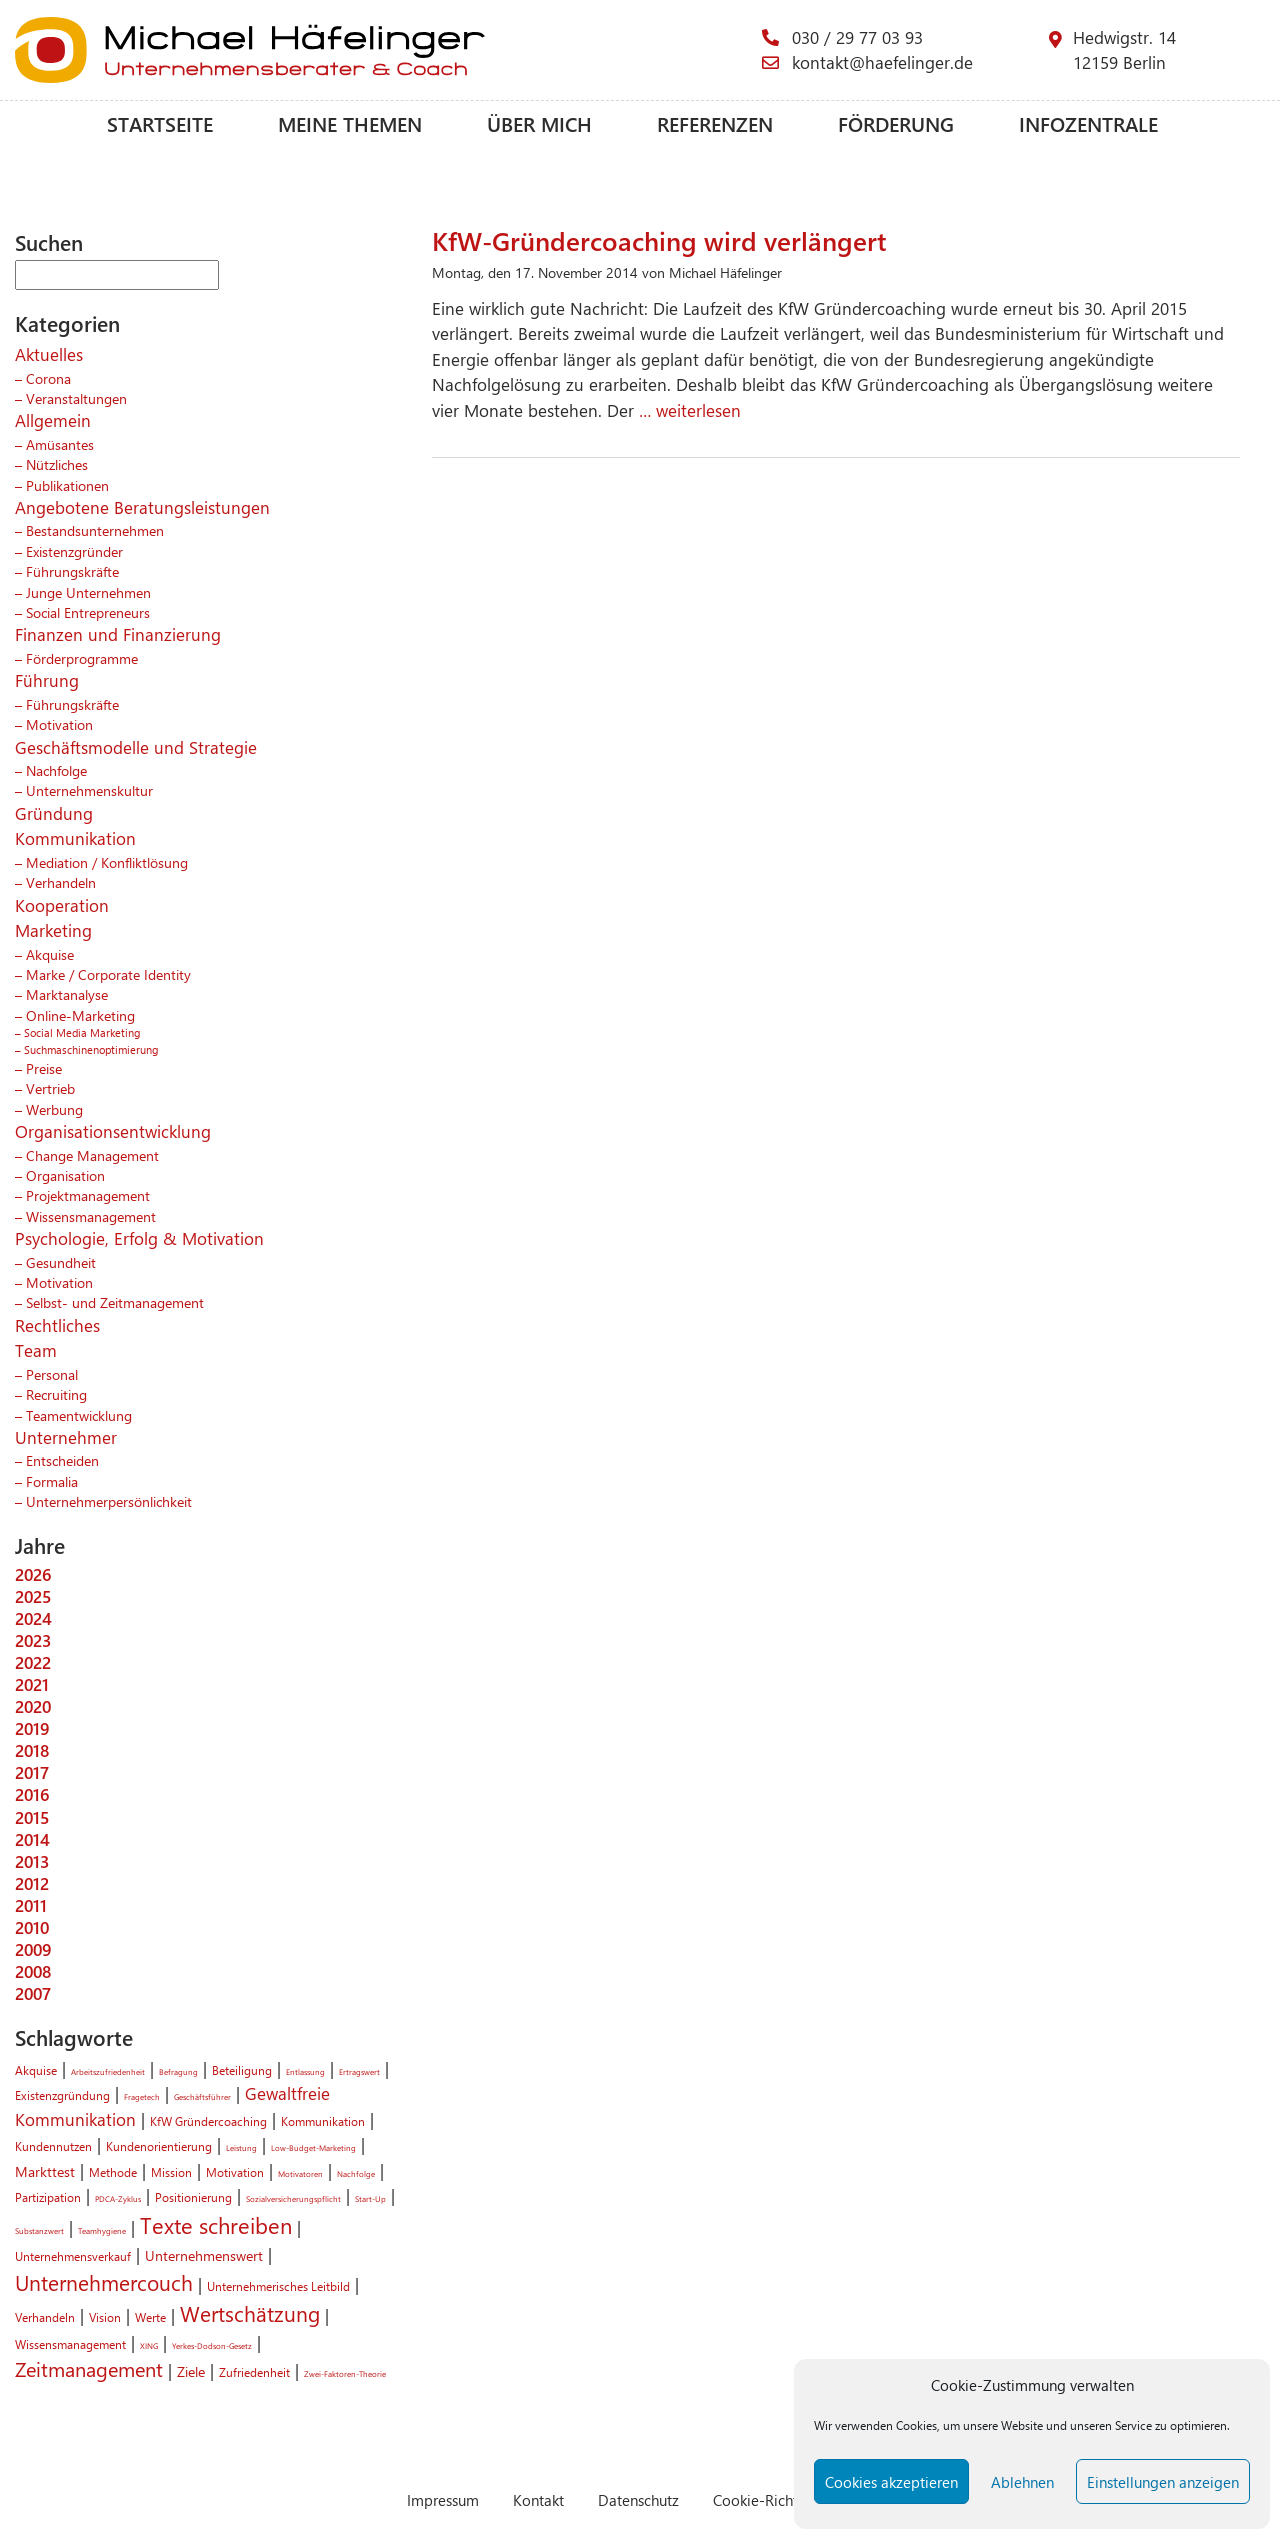 The image size is (1280, 2539). Describe the element at coordinates (62, 2095) in the screenshot. I see `Existenzgründung [Existenzgründung (2 Einträge)]` at that location.